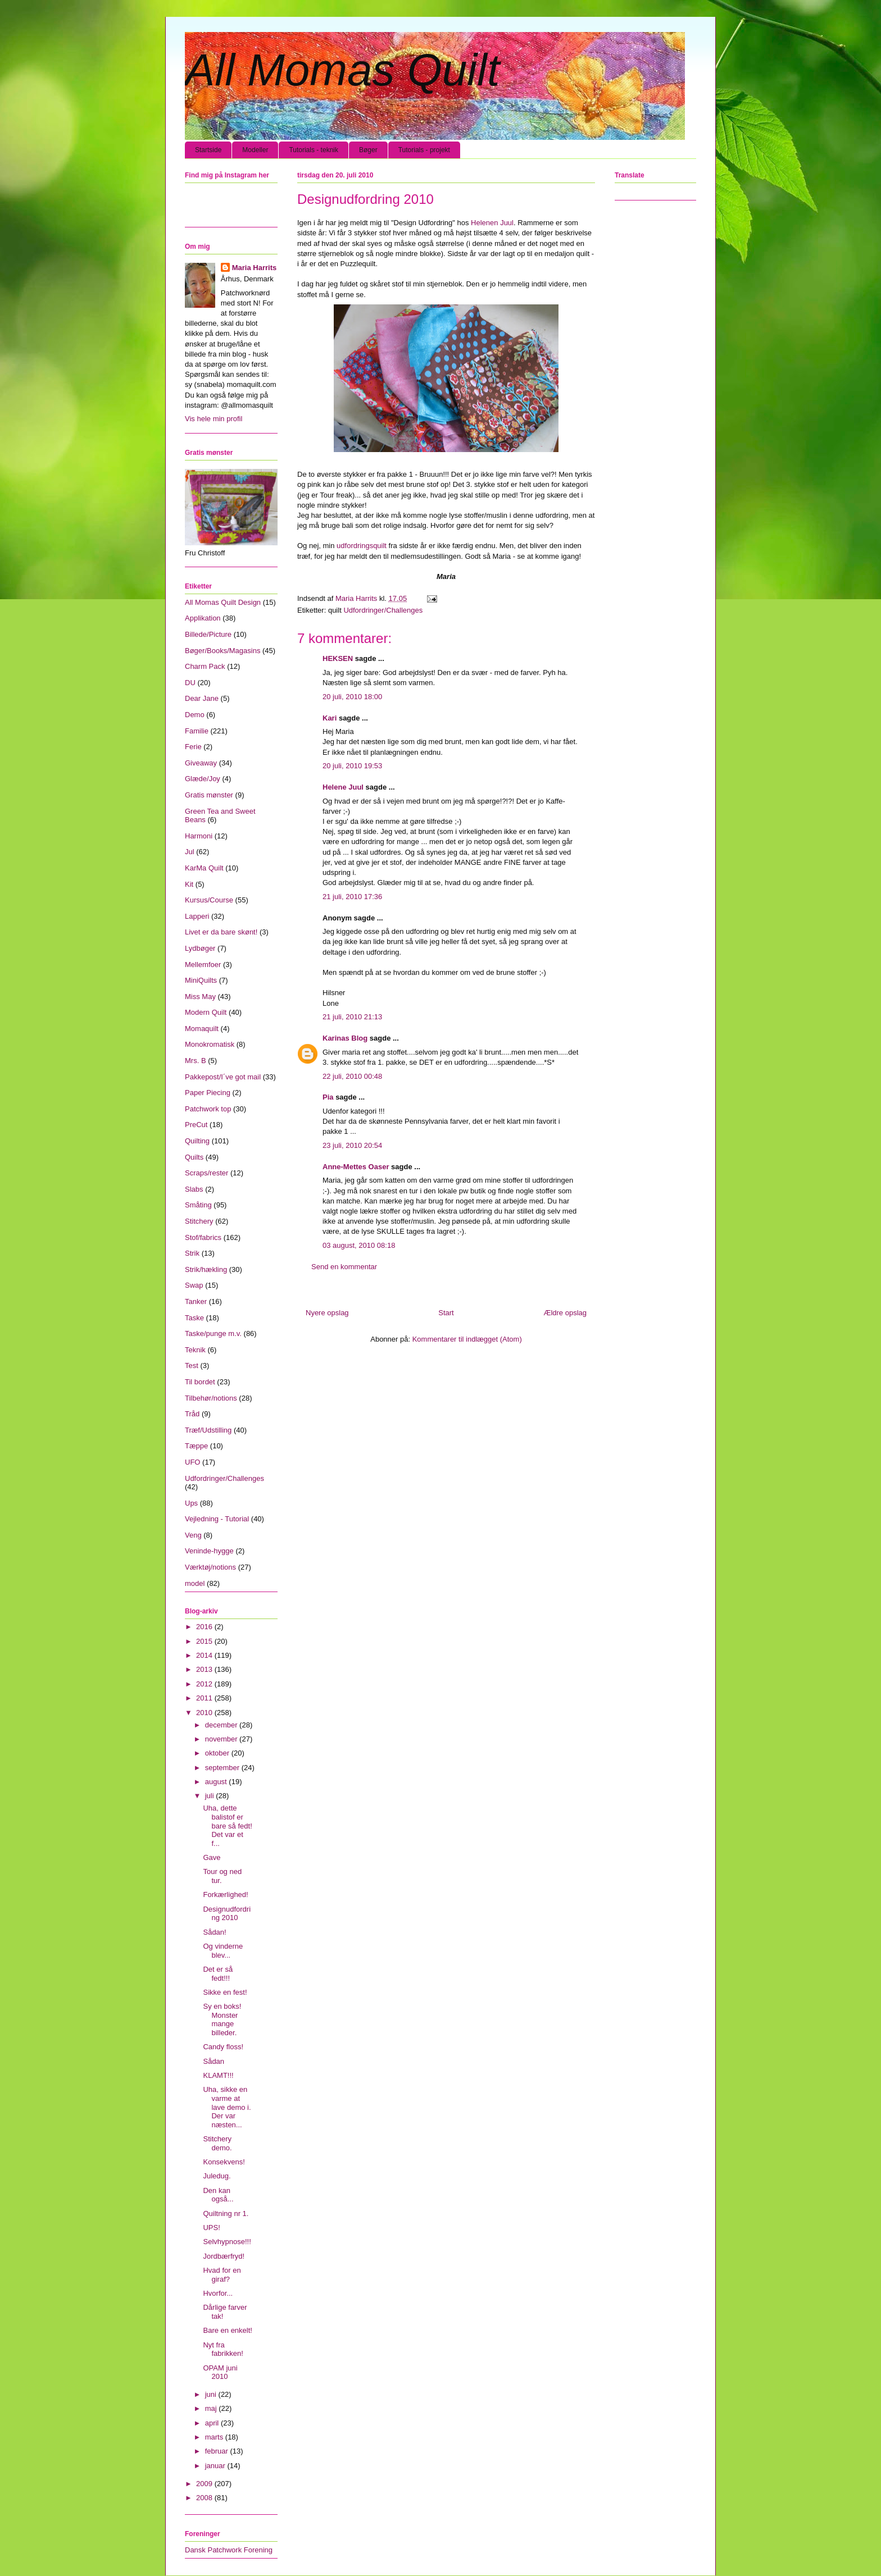 The height and width of the screenshot is (2576, 881). Describe the element at coordinates (202, 1028) in the screenshot. I see `Momaquilt` at that location.